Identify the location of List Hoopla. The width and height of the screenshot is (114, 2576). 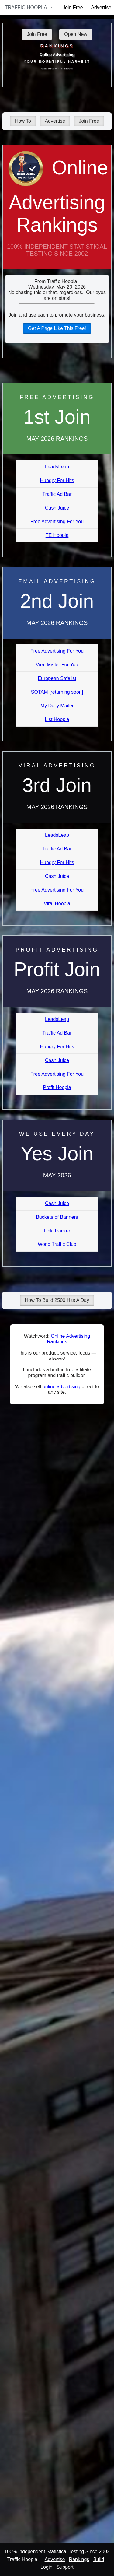
(57, 719).